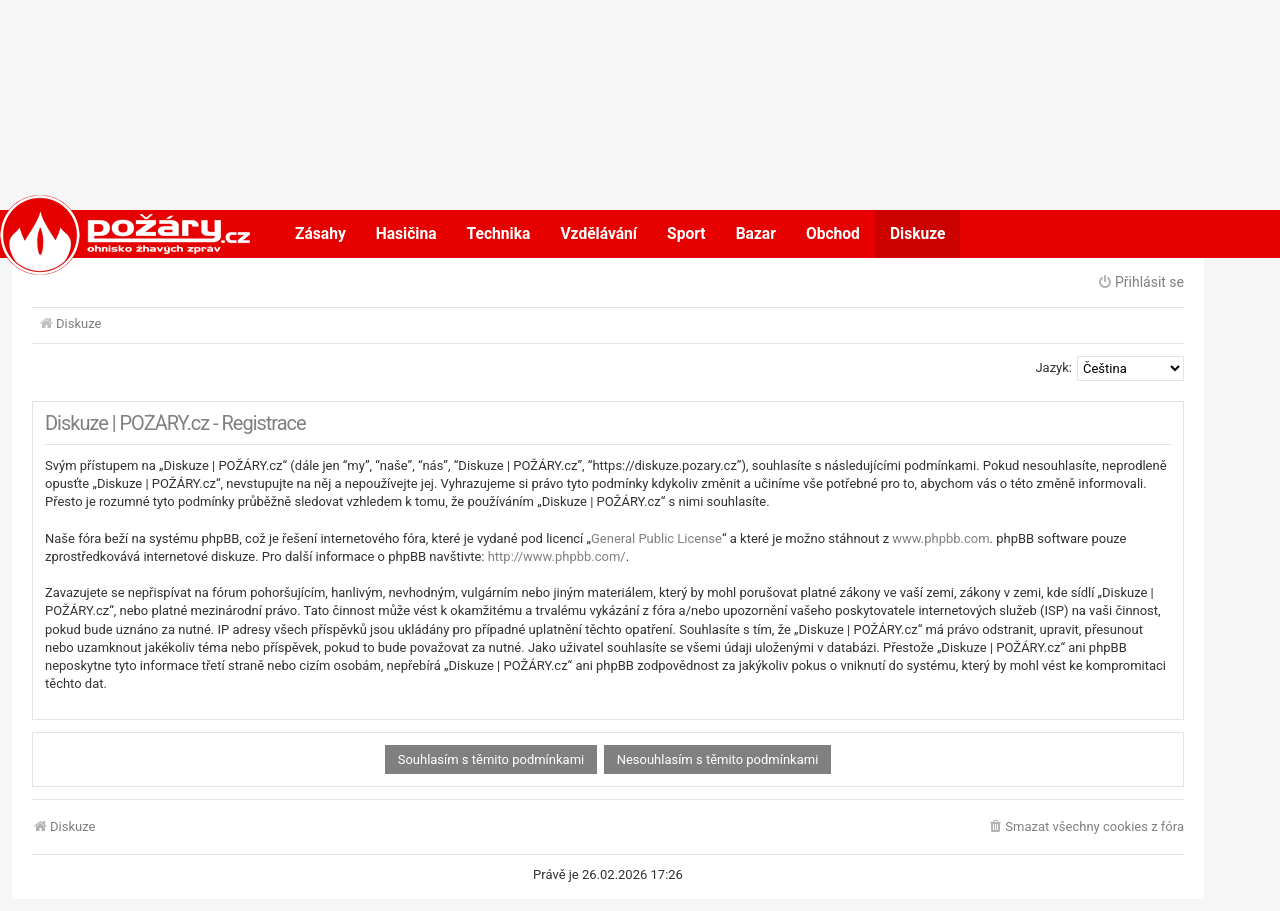 The height and width of the screenshot is (911, 1280). What do you see at coordinates (320, 234) in the screenshot?
I see `Zásahy` at bounding box center [320, 234].